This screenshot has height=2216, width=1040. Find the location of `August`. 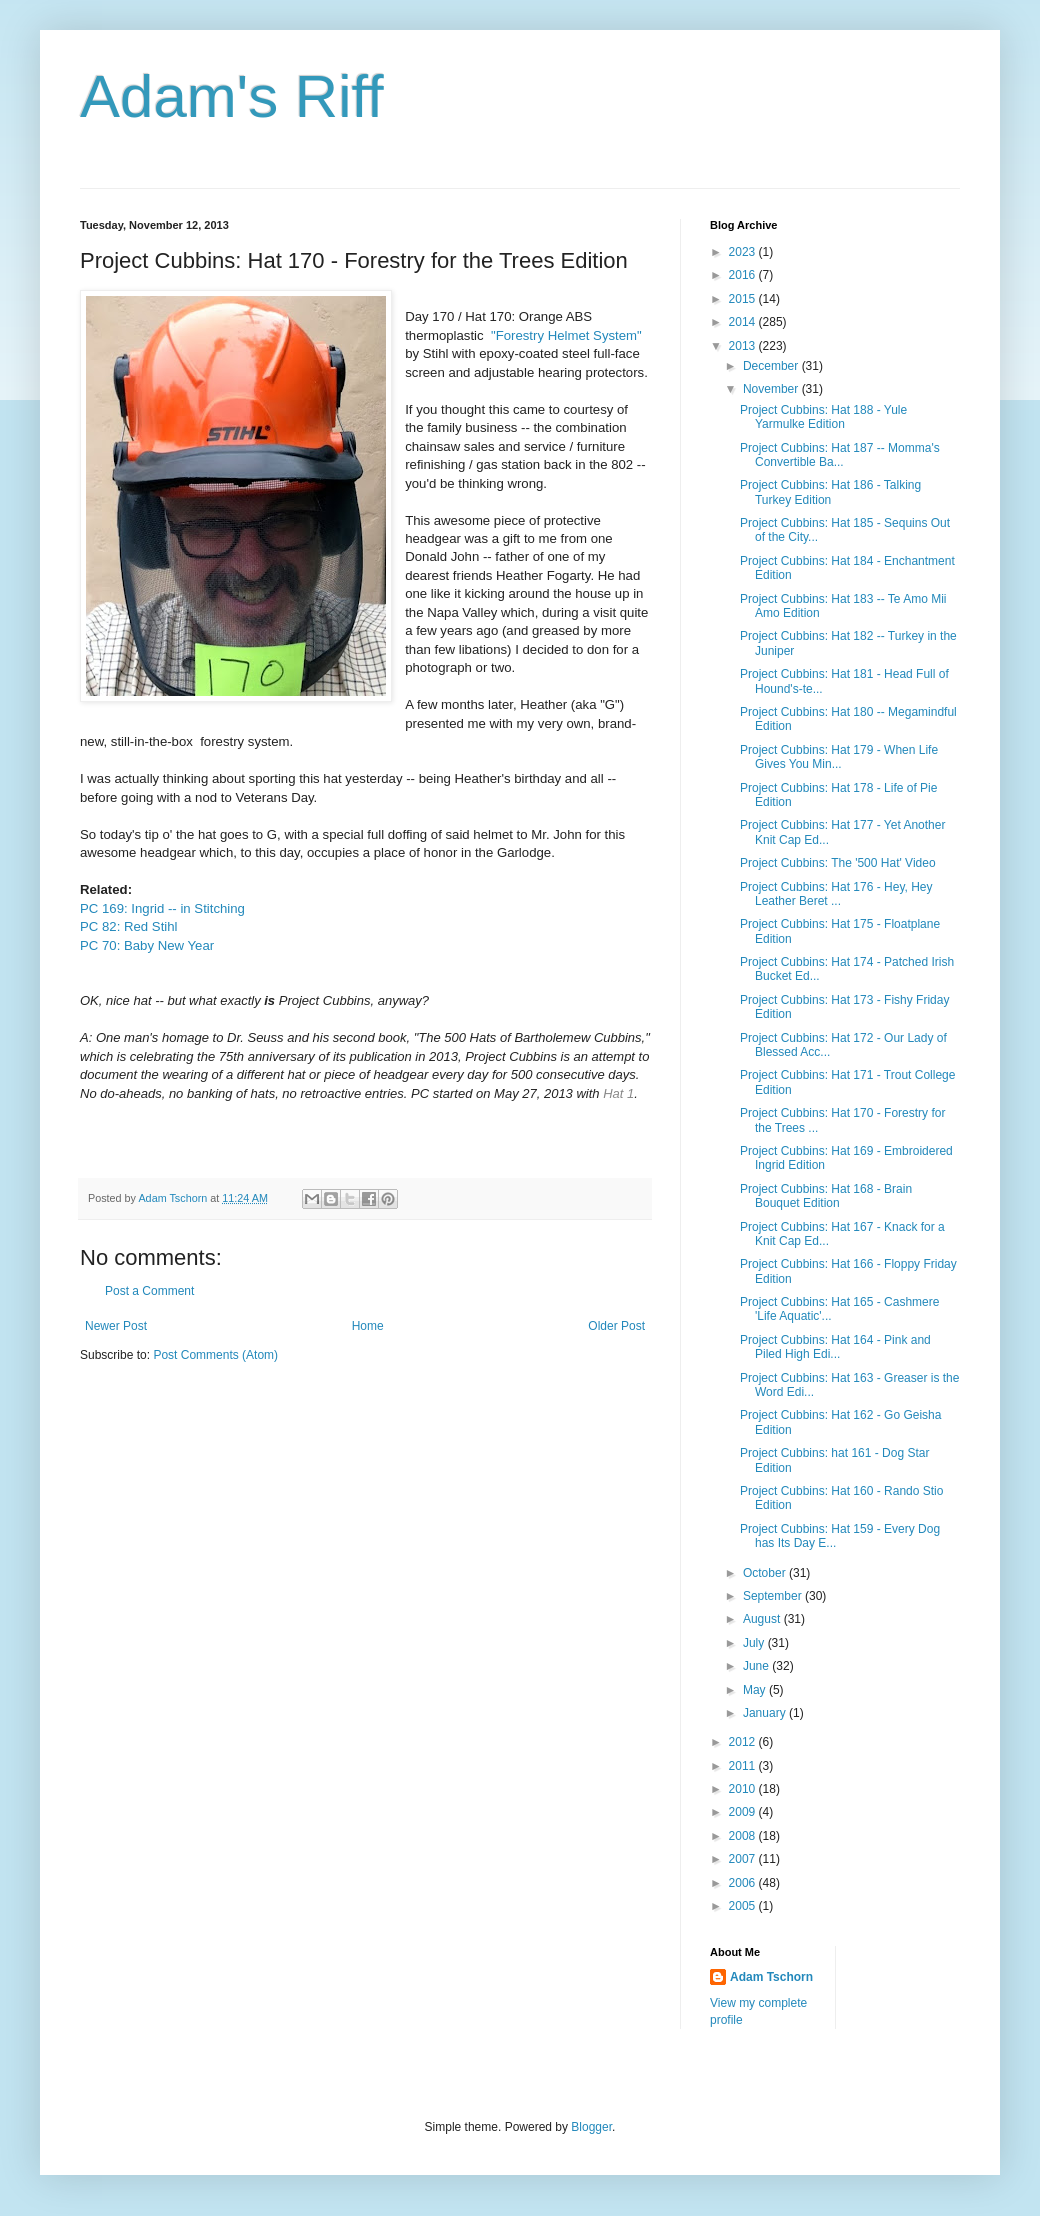

August is located at coordinates (763, 1619).